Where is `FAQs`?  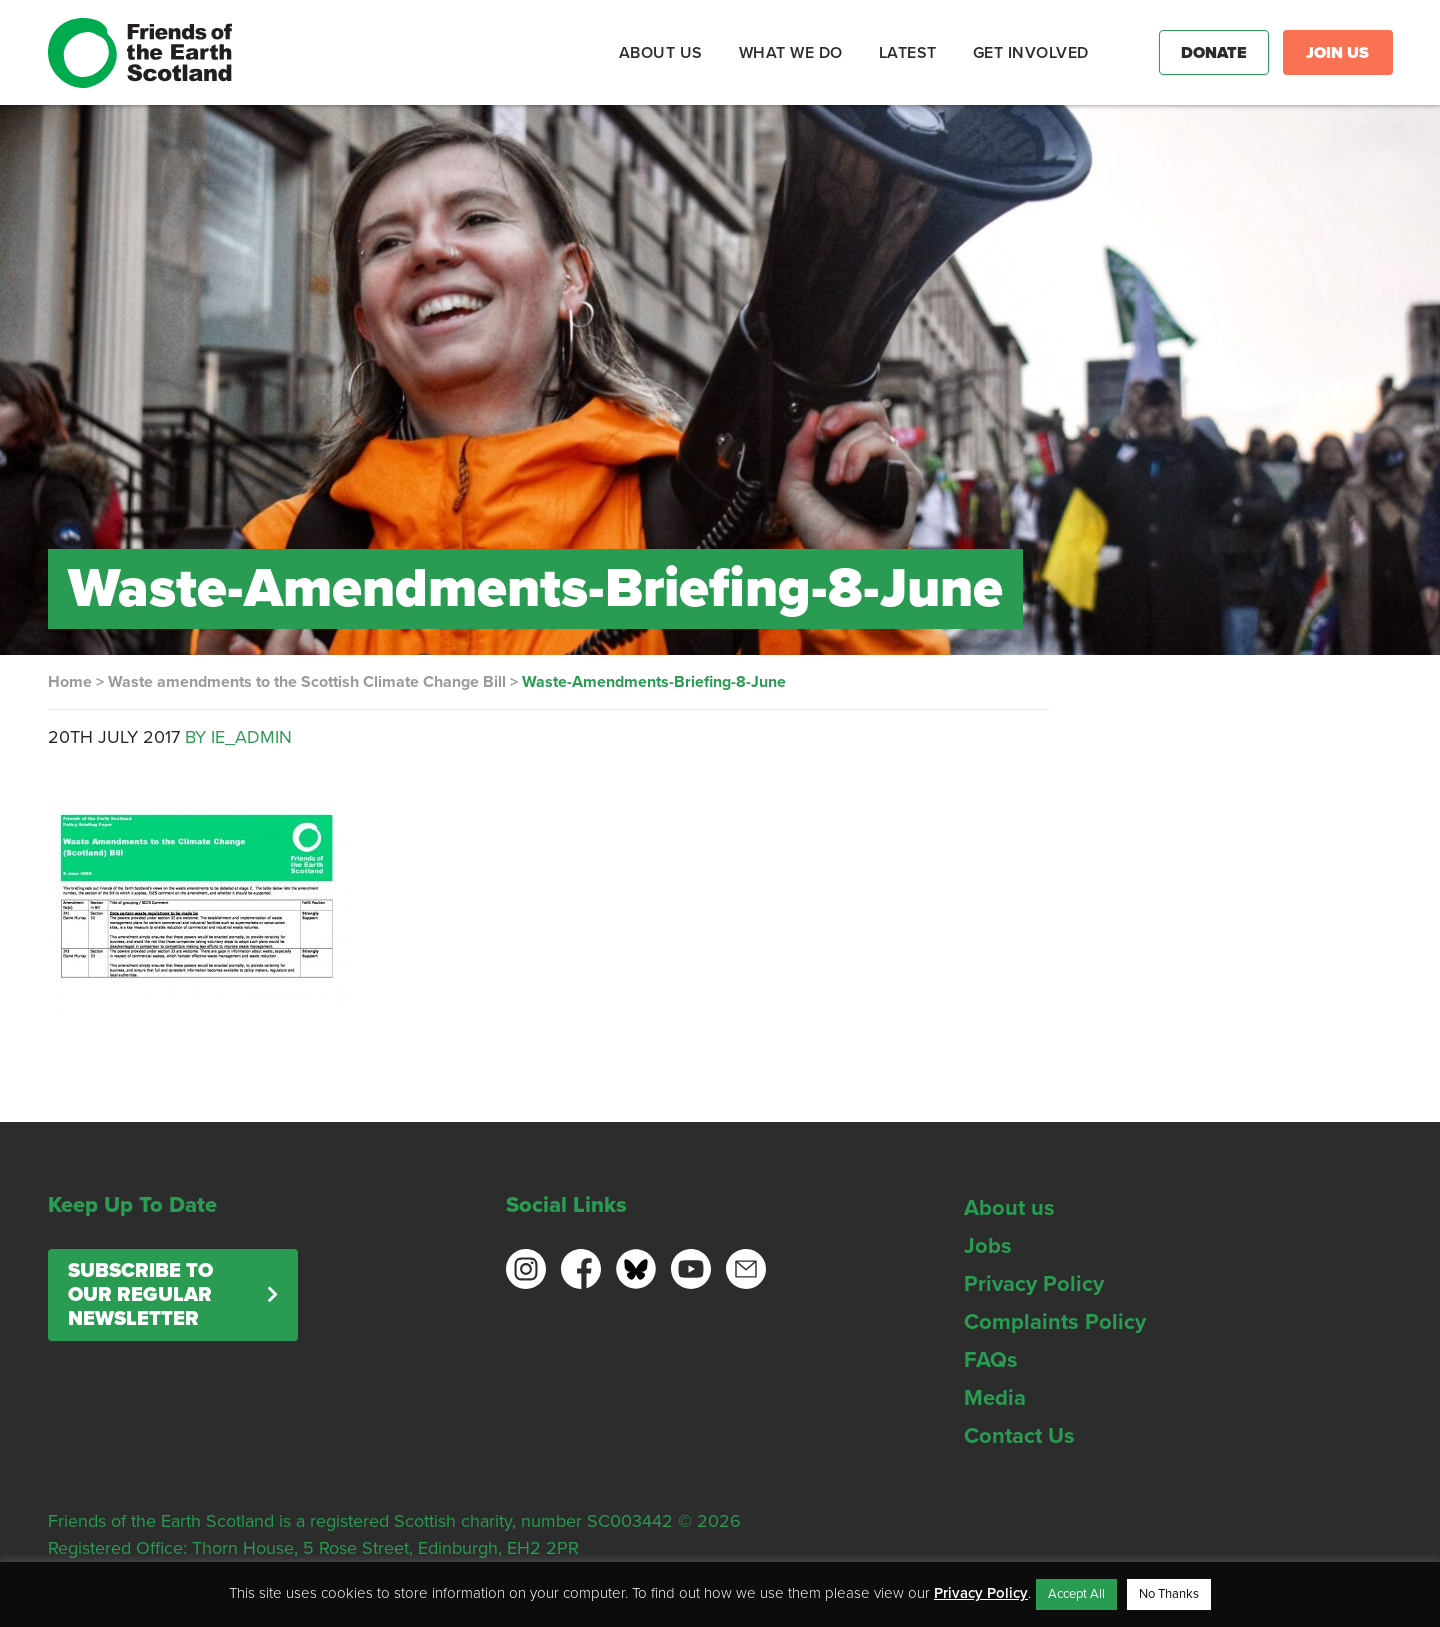
FAQs is located at coordinates (991, 1360).